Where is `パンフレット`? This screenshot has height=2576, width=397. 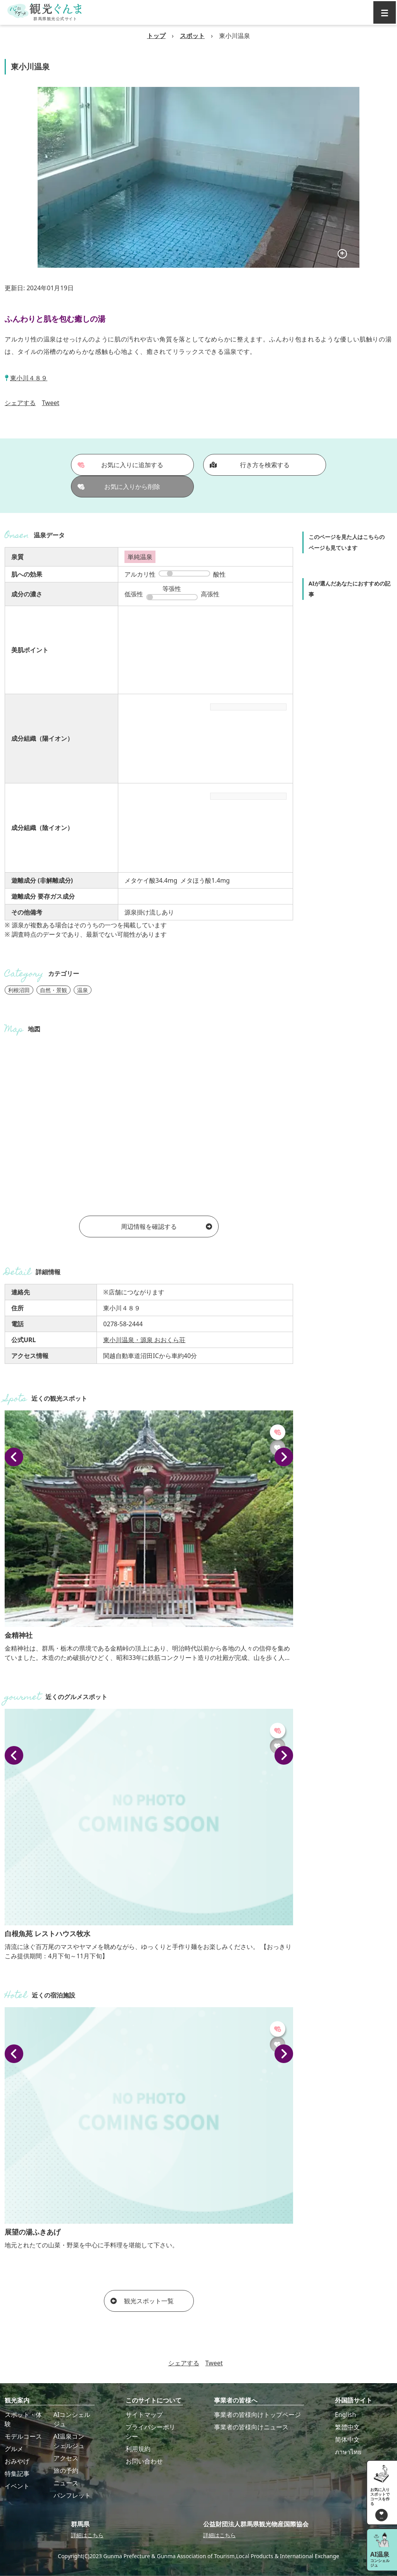
パンフレット is located at coordinates (72, 2495).